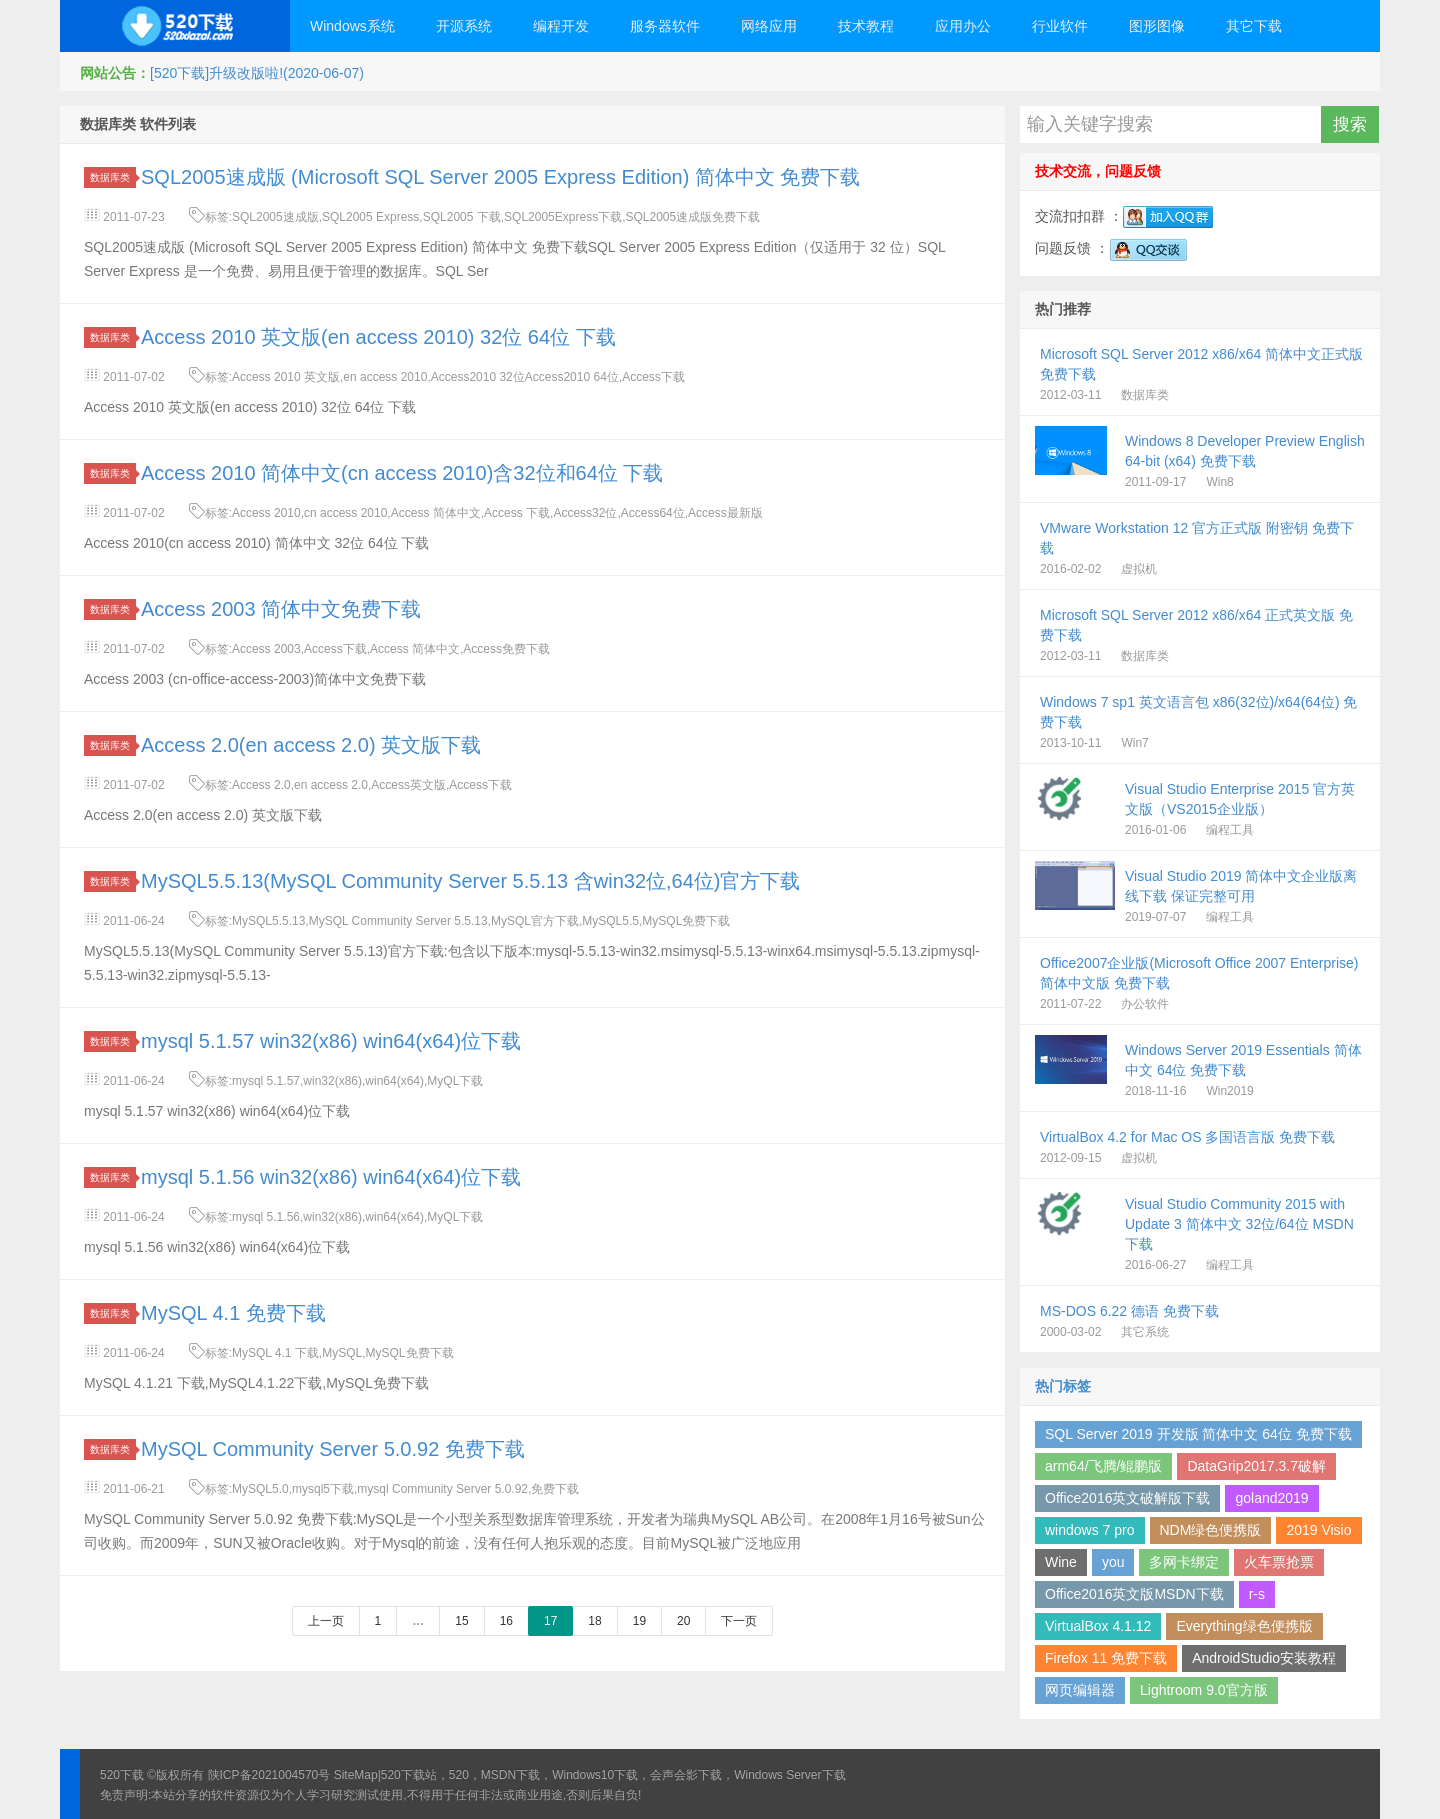 The image size is (1440, 1819). What do you see at coordinates (1063, 1386) in the screenshot?
I see `热门标签` at bounding box center [1063, 1386].